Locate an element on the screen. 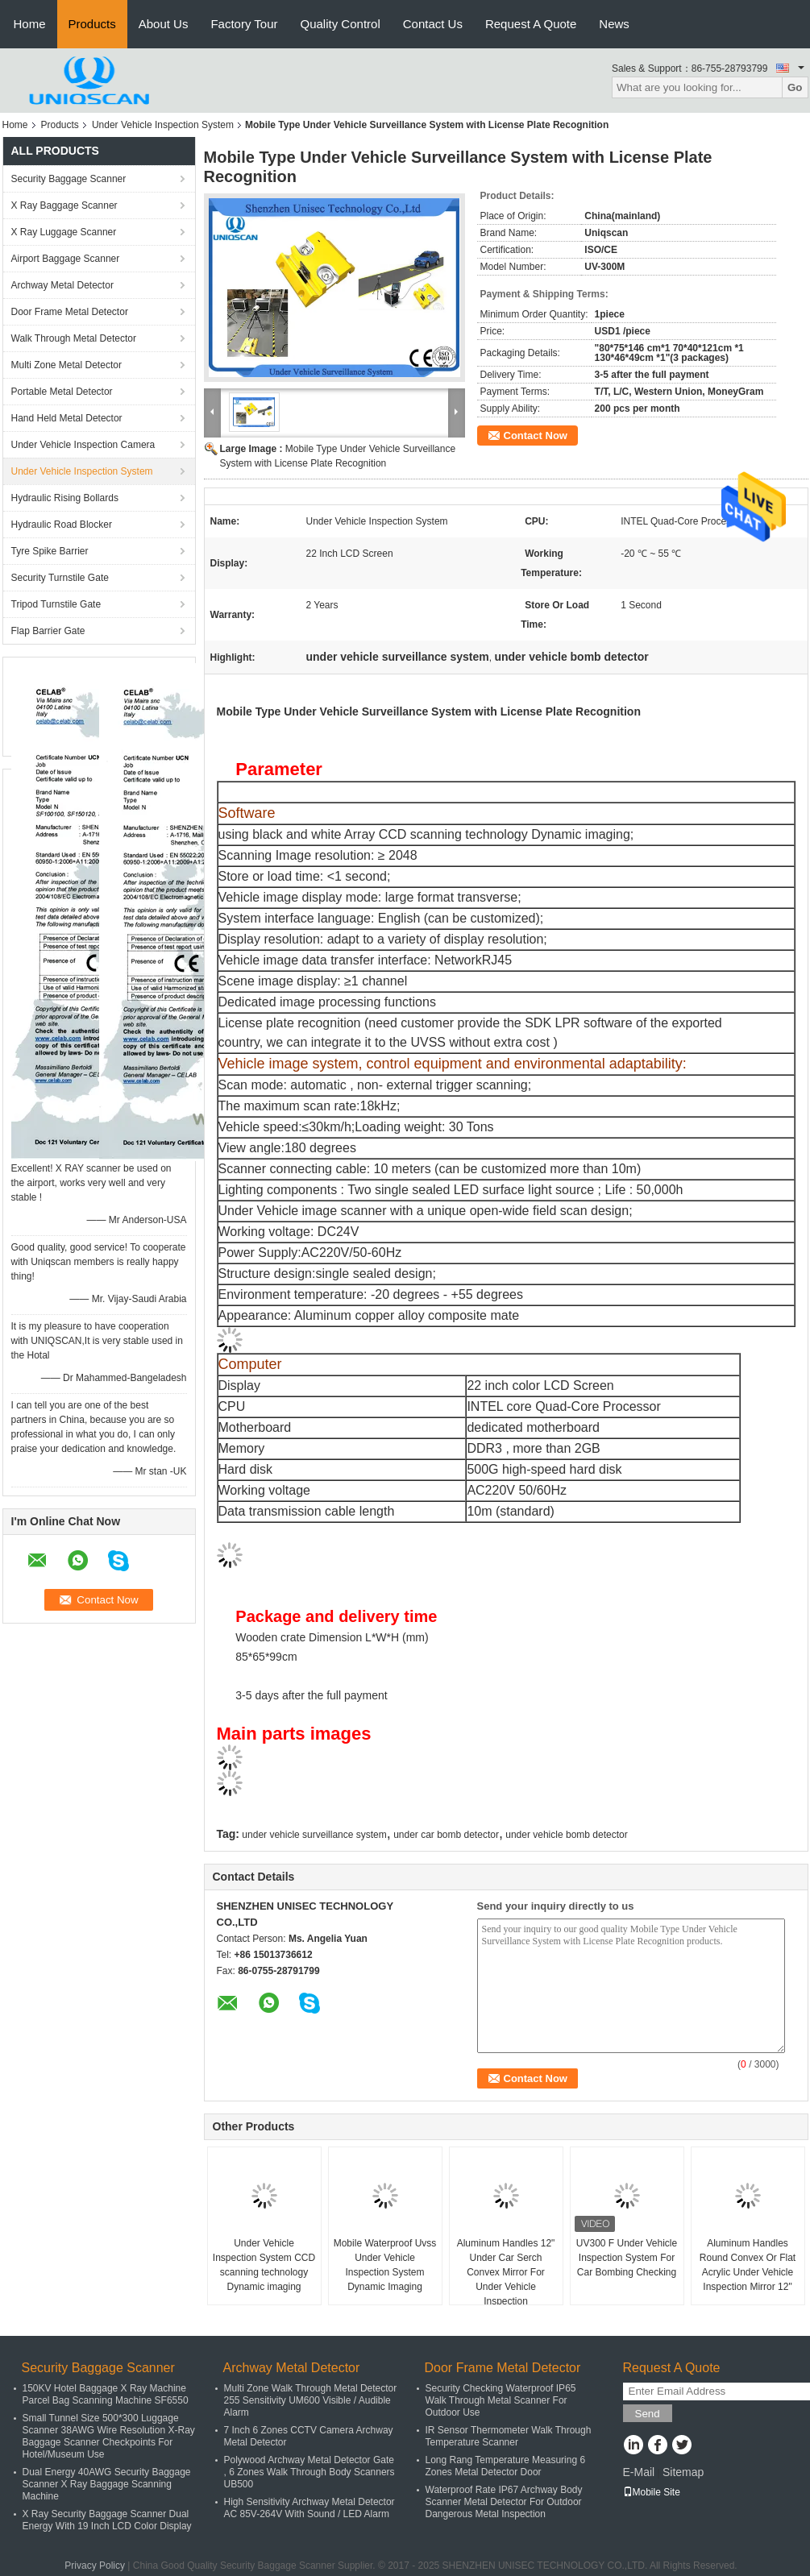 This screenshot has width=810, height=2576. under car bomb detector is located at coordinates (446, 1834).